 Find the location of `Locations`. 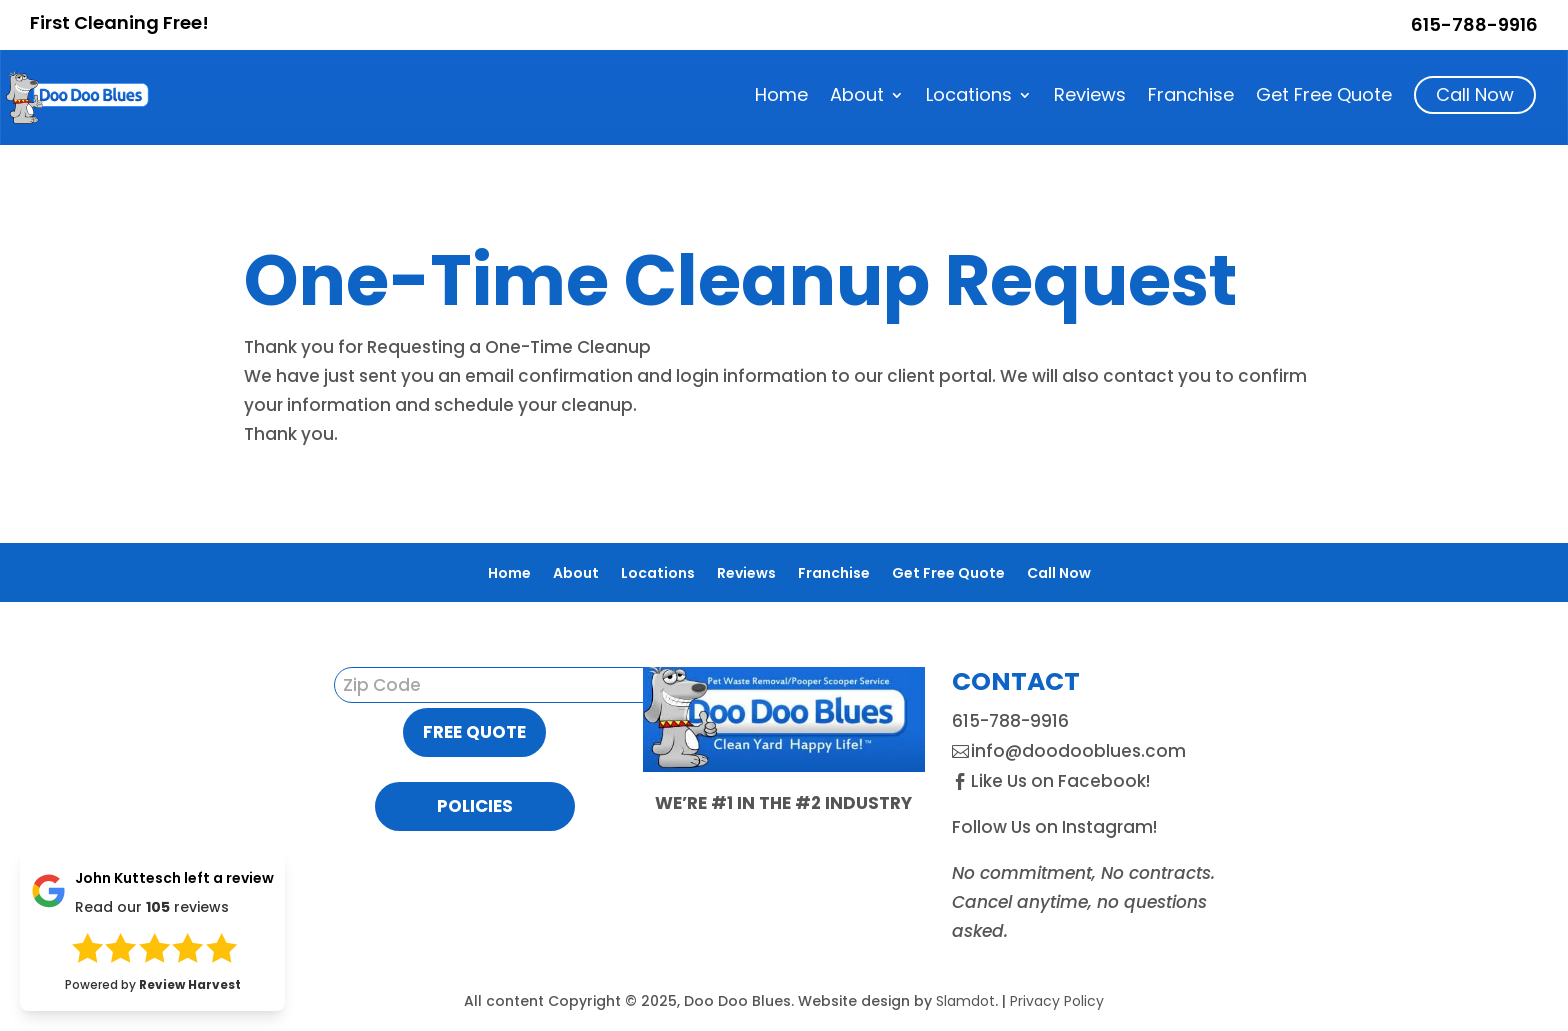

Locations is located at coordinates (969, 97).